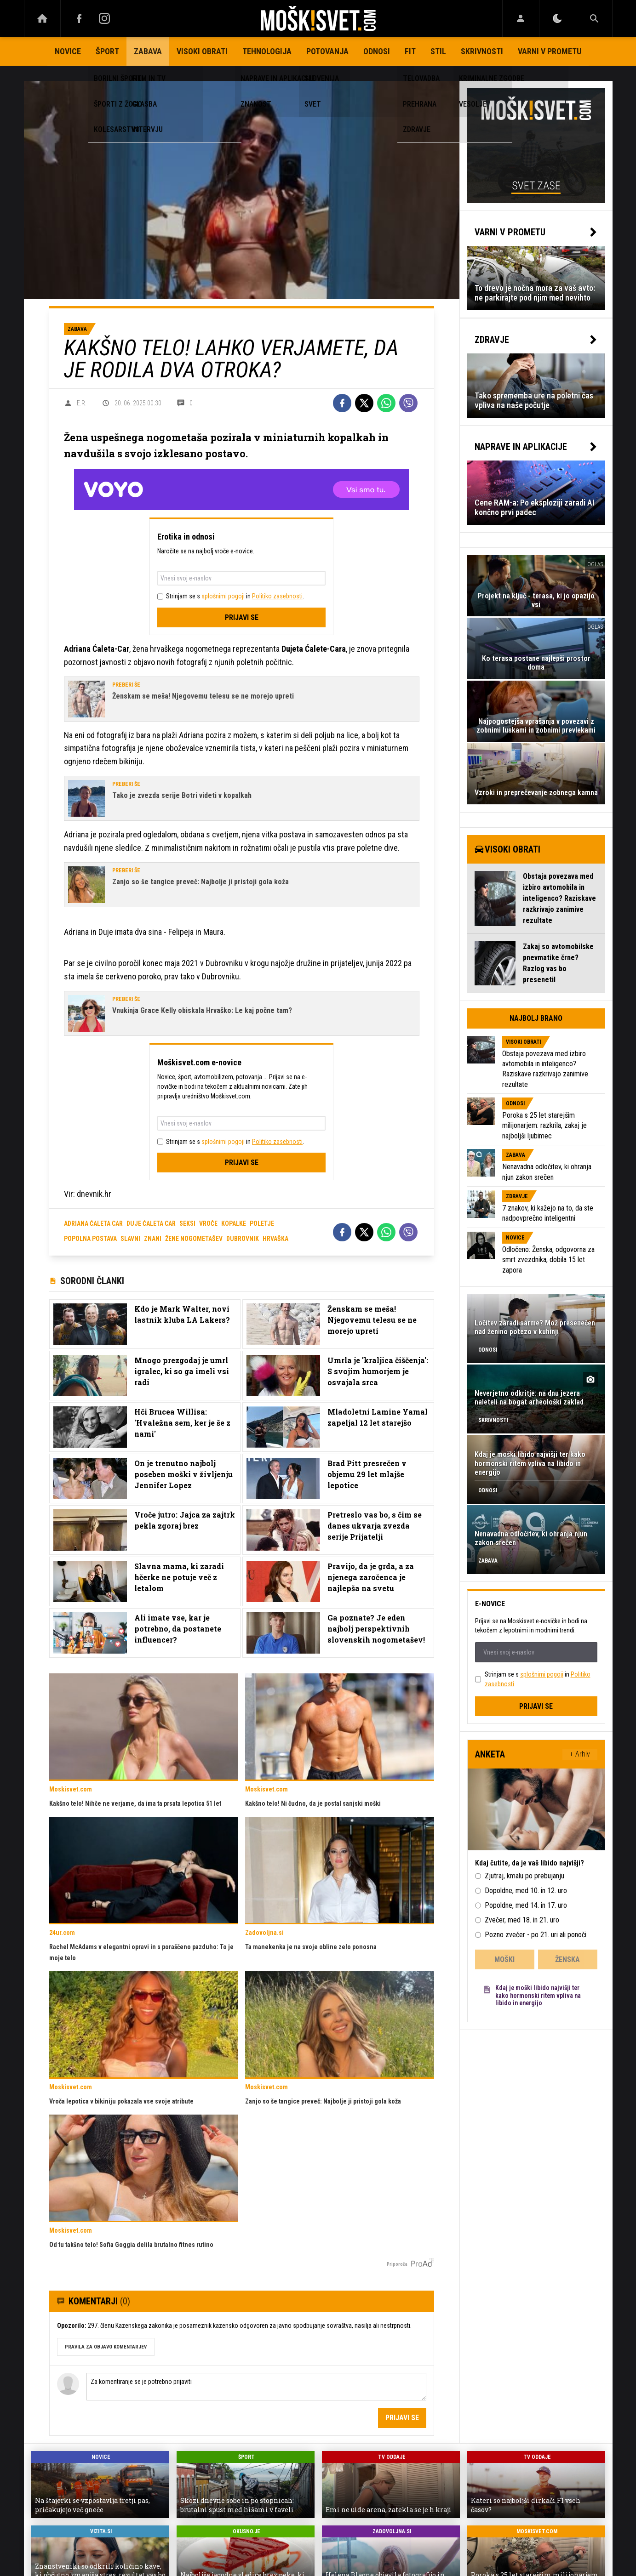  Describe the element at coordinates (526, 1890) in the screenshot. I see `Dopoldne, med 10. in 12. uro` at that location.